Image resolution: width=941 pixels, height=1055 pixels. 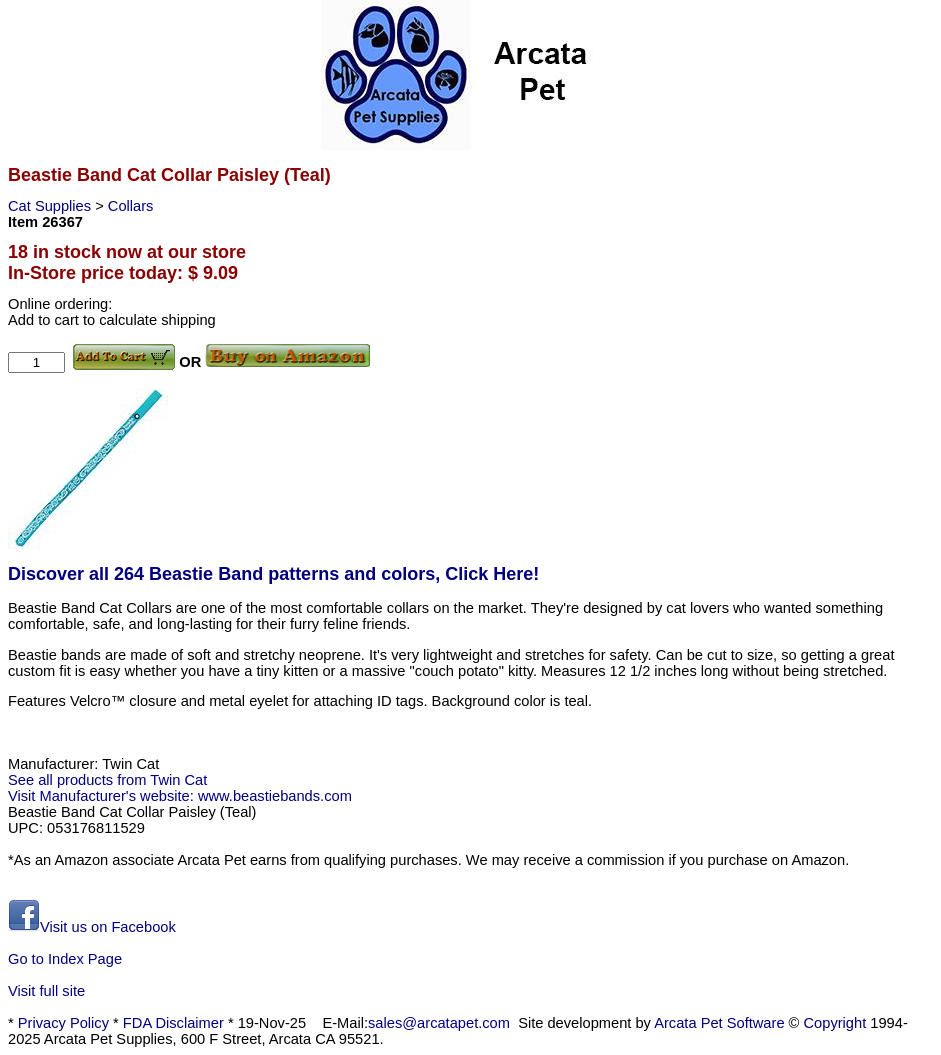 What do you see at coordinates (173, 1023) in the screenshot?
I see `FDA Disclaimer` at bounding box center [173, 1023].